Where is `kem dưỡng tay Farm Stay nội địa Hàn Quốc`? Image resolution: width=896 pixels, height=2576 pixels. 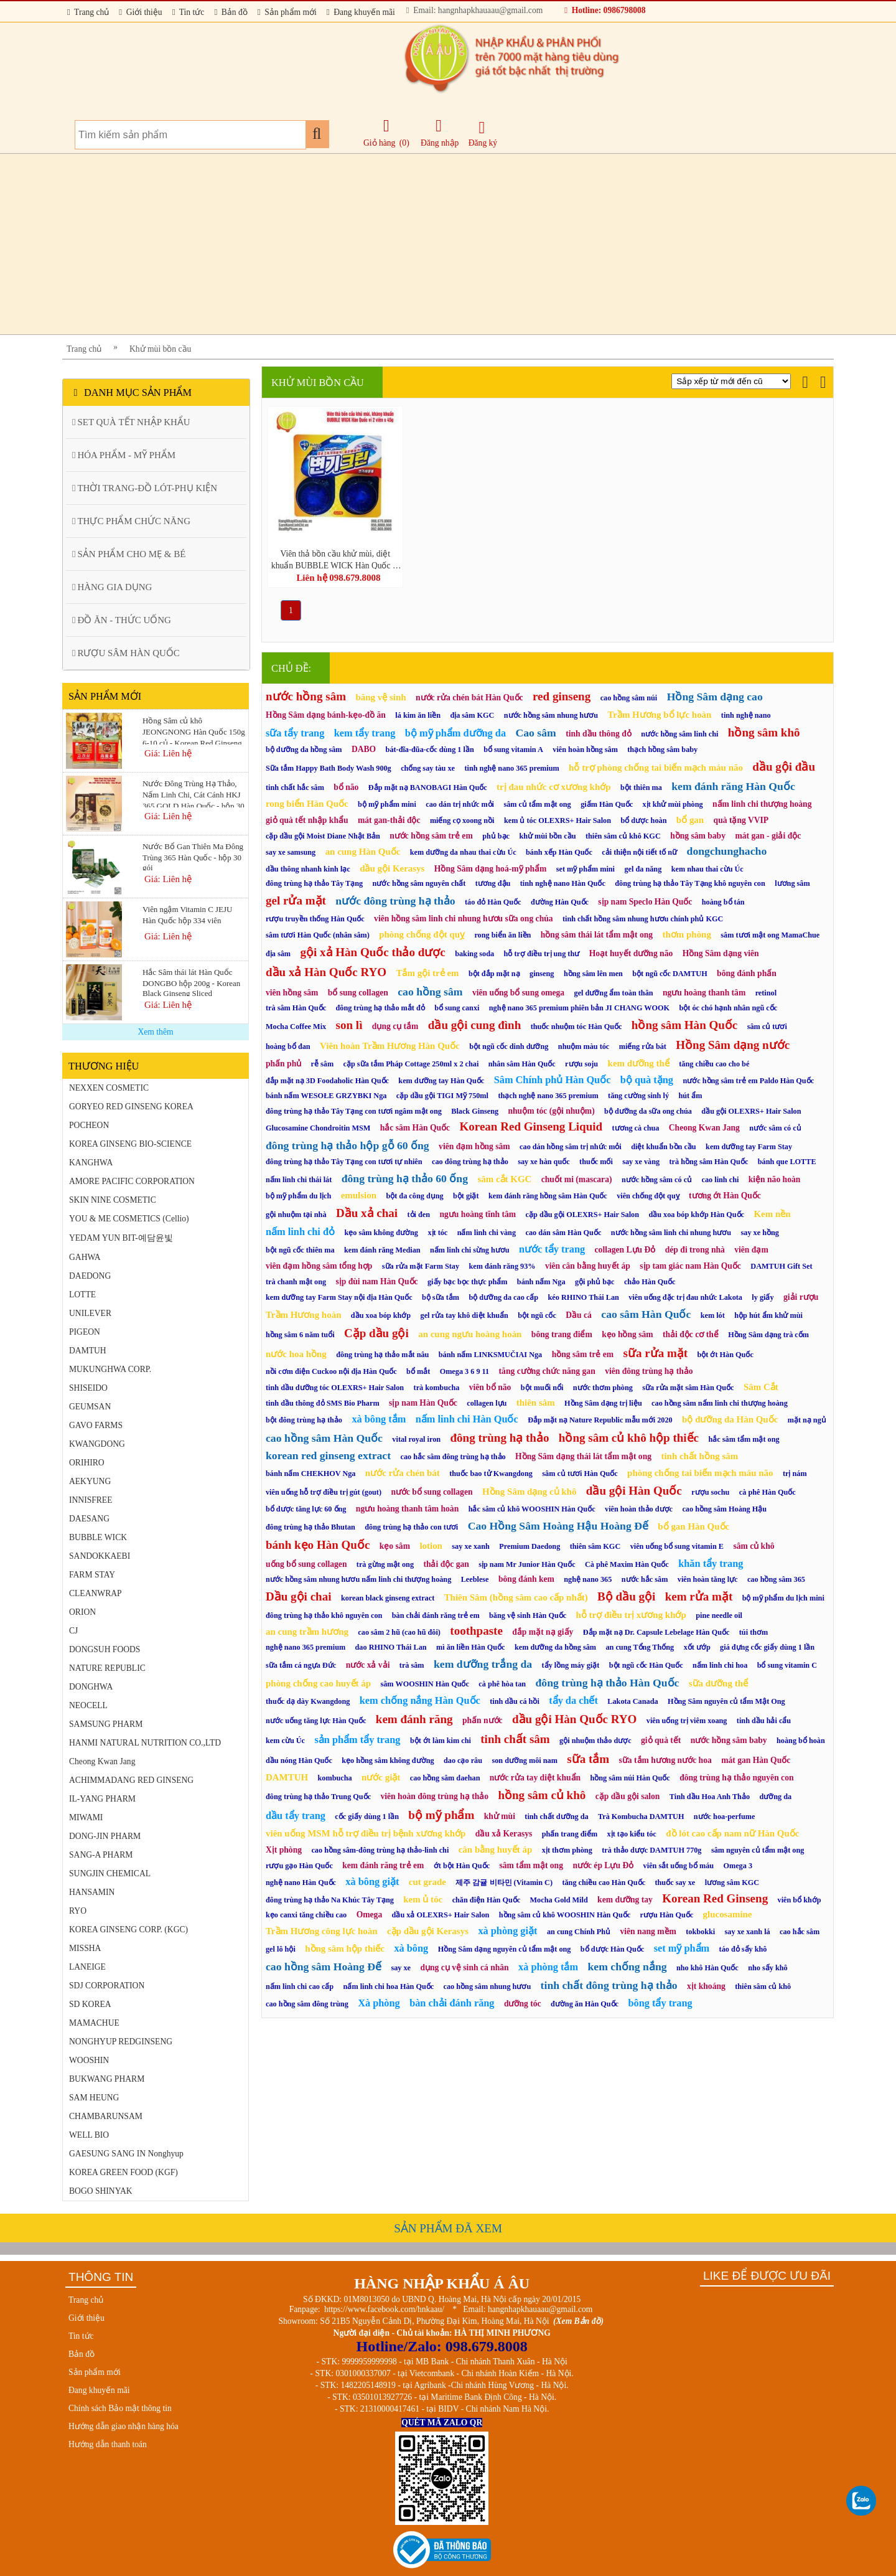
kem dưỡng tay Farm Stay nội địa Hàn Quốc is located at coordinates (339, 1297).